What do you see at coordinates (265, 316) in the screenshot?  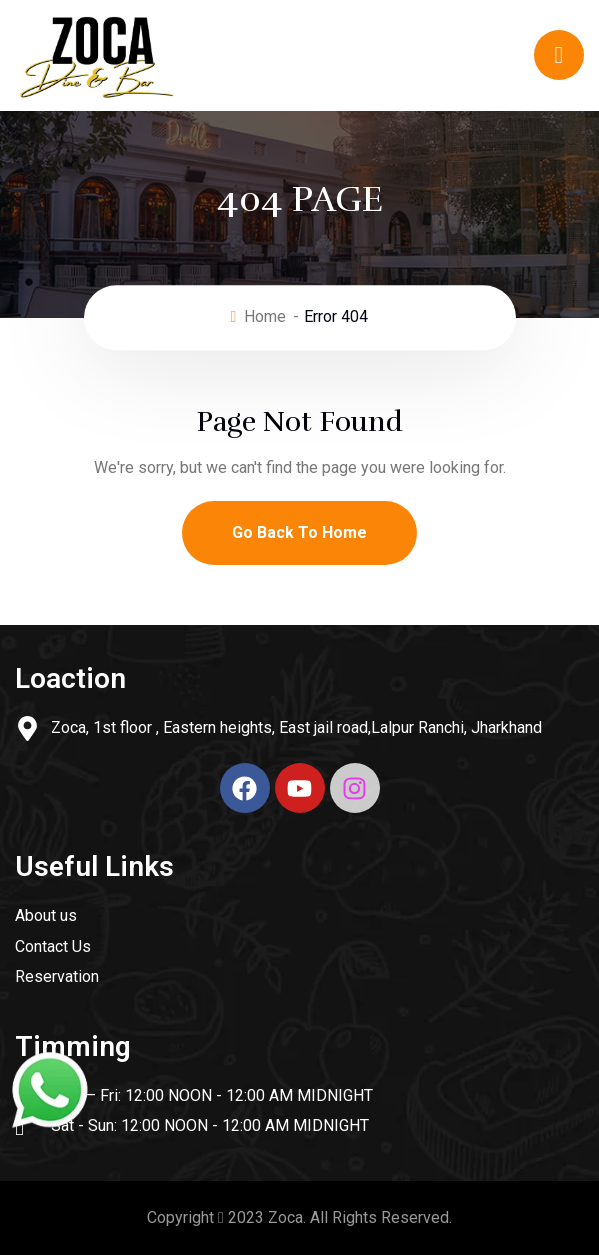 I see `Home` at bounding box center [265, 316].